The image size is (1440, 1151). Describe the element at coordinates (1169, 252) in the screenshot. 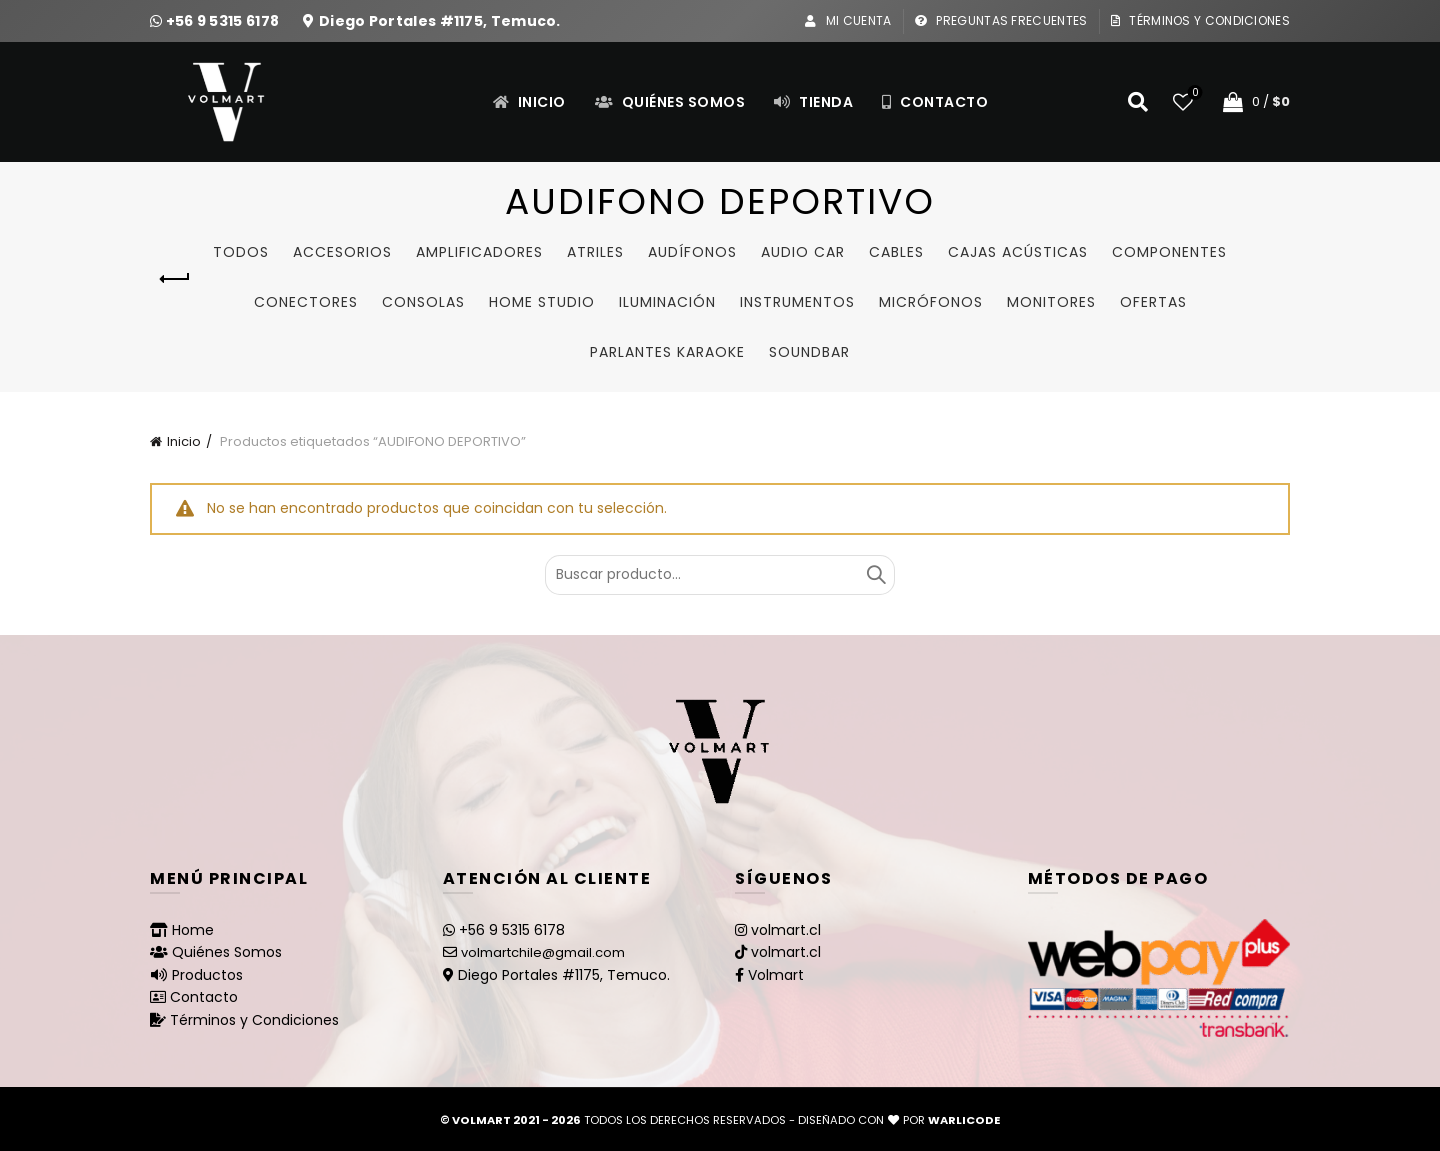

I see `Componentes` at that location.